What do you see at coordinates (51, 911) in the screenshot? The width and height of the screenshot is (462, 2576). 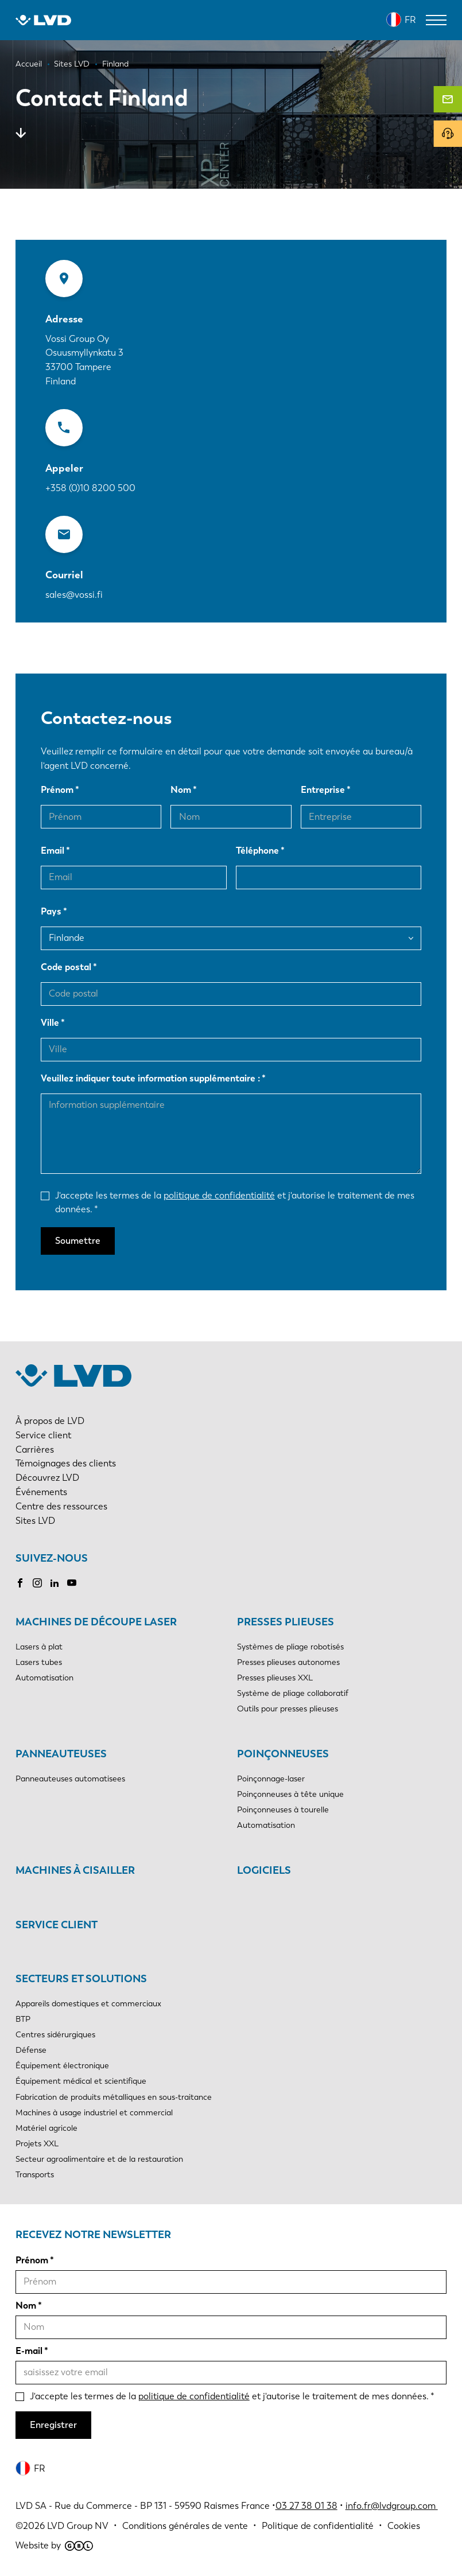 I see `Pays` at bounding box center [51, 911].